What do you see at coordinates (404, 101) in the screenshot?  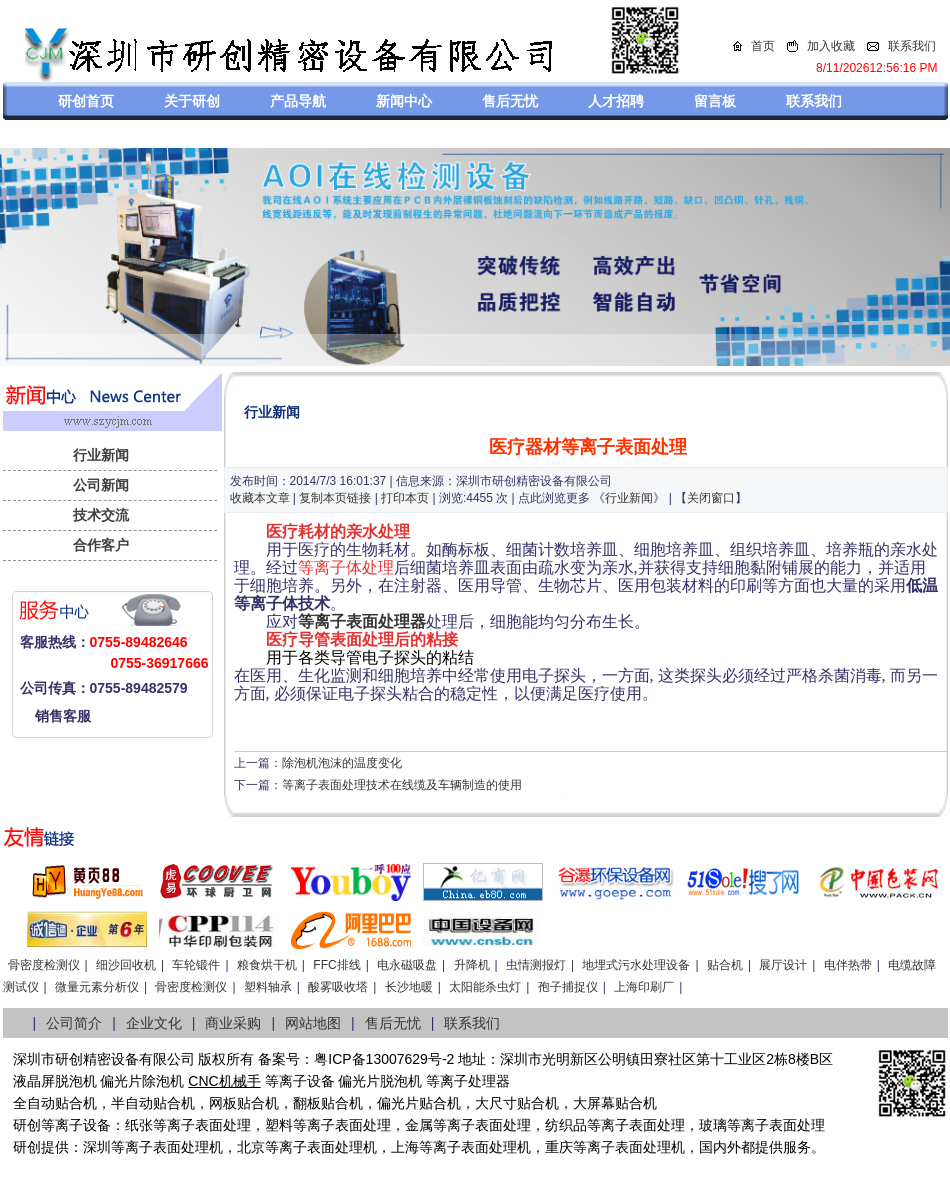 I see `新闻中心` at bounding box center [404, 101].